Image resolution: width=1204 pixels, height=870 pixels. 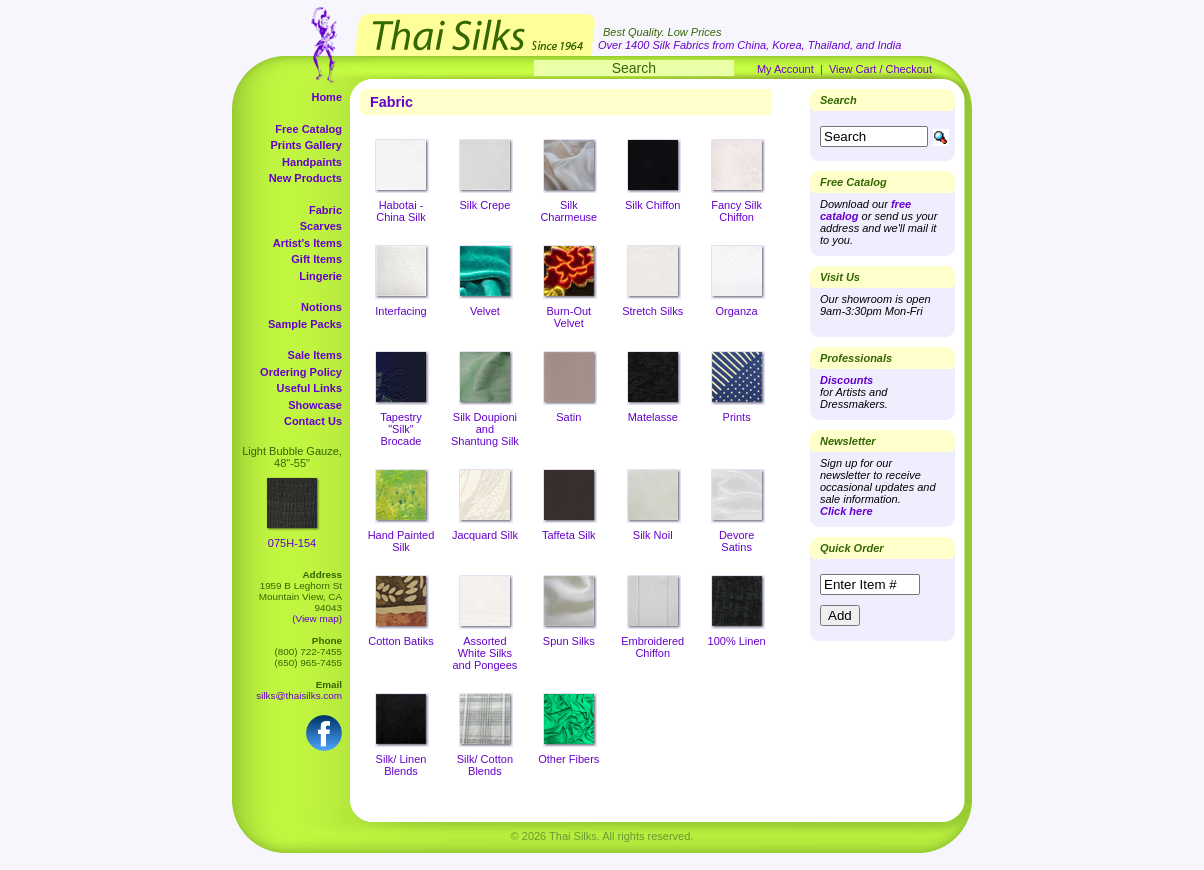 What do you see at coordinates (313, 421) in the screenshot?
I see `Contact Us` at bounding box center [313, 421].